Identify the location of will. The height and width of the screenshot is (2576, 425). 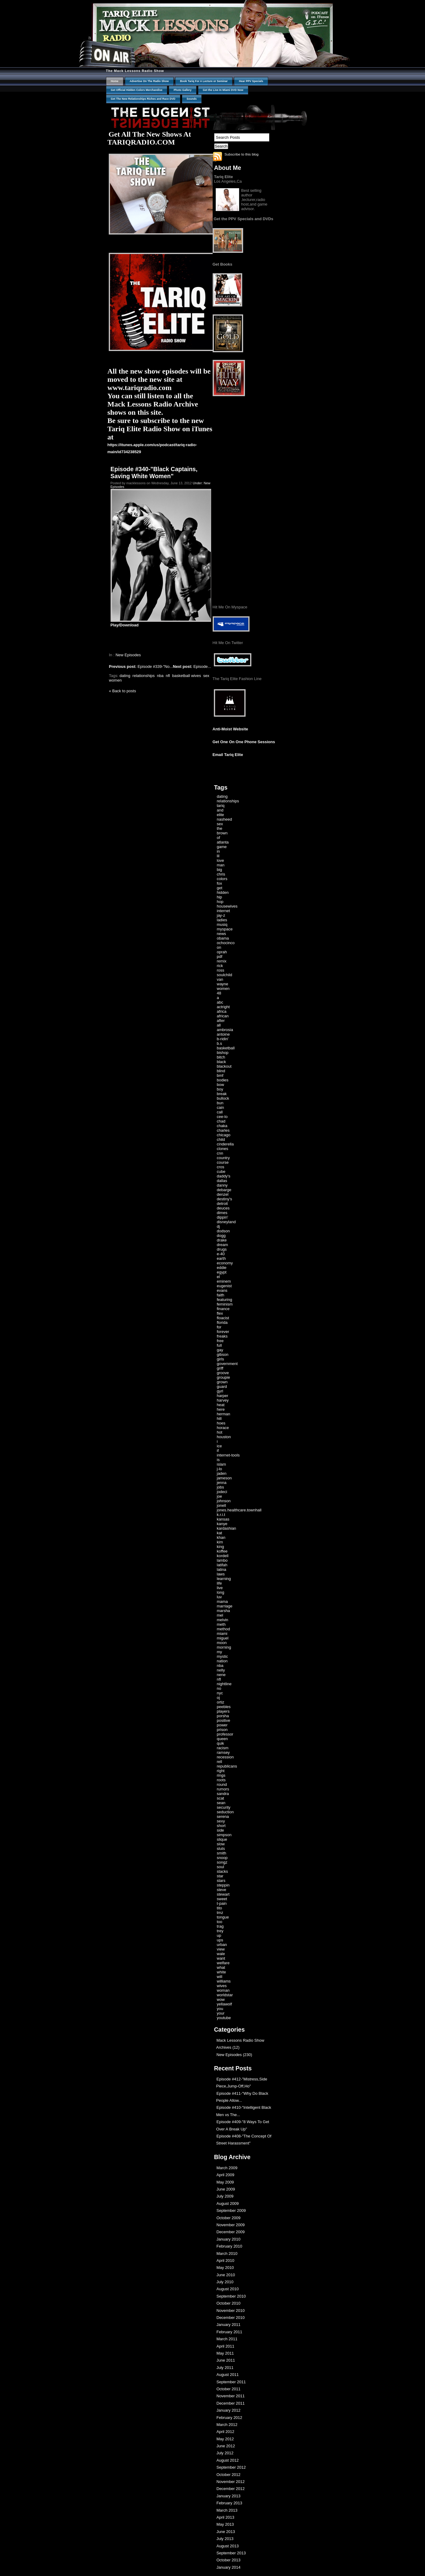
(219, 1976).